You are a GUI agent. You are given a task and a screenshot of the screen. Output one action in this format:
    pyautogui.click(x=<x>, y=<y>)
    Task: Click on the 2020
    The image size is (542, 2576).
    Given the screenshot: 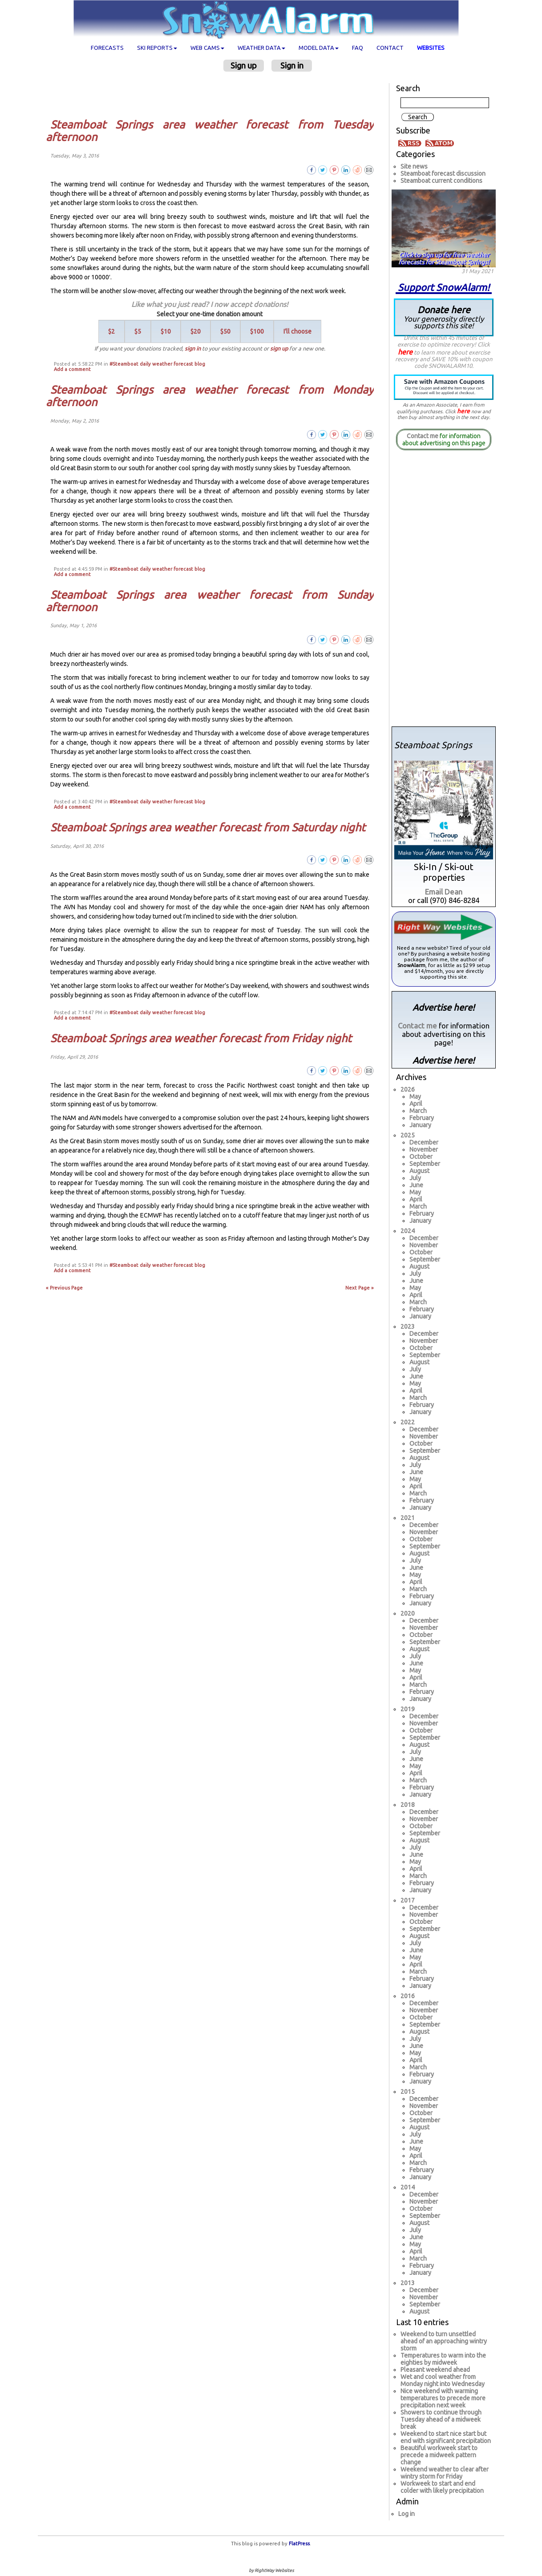 What is the action you would take?
    pyautogui.click(x=407, y=1613)
    